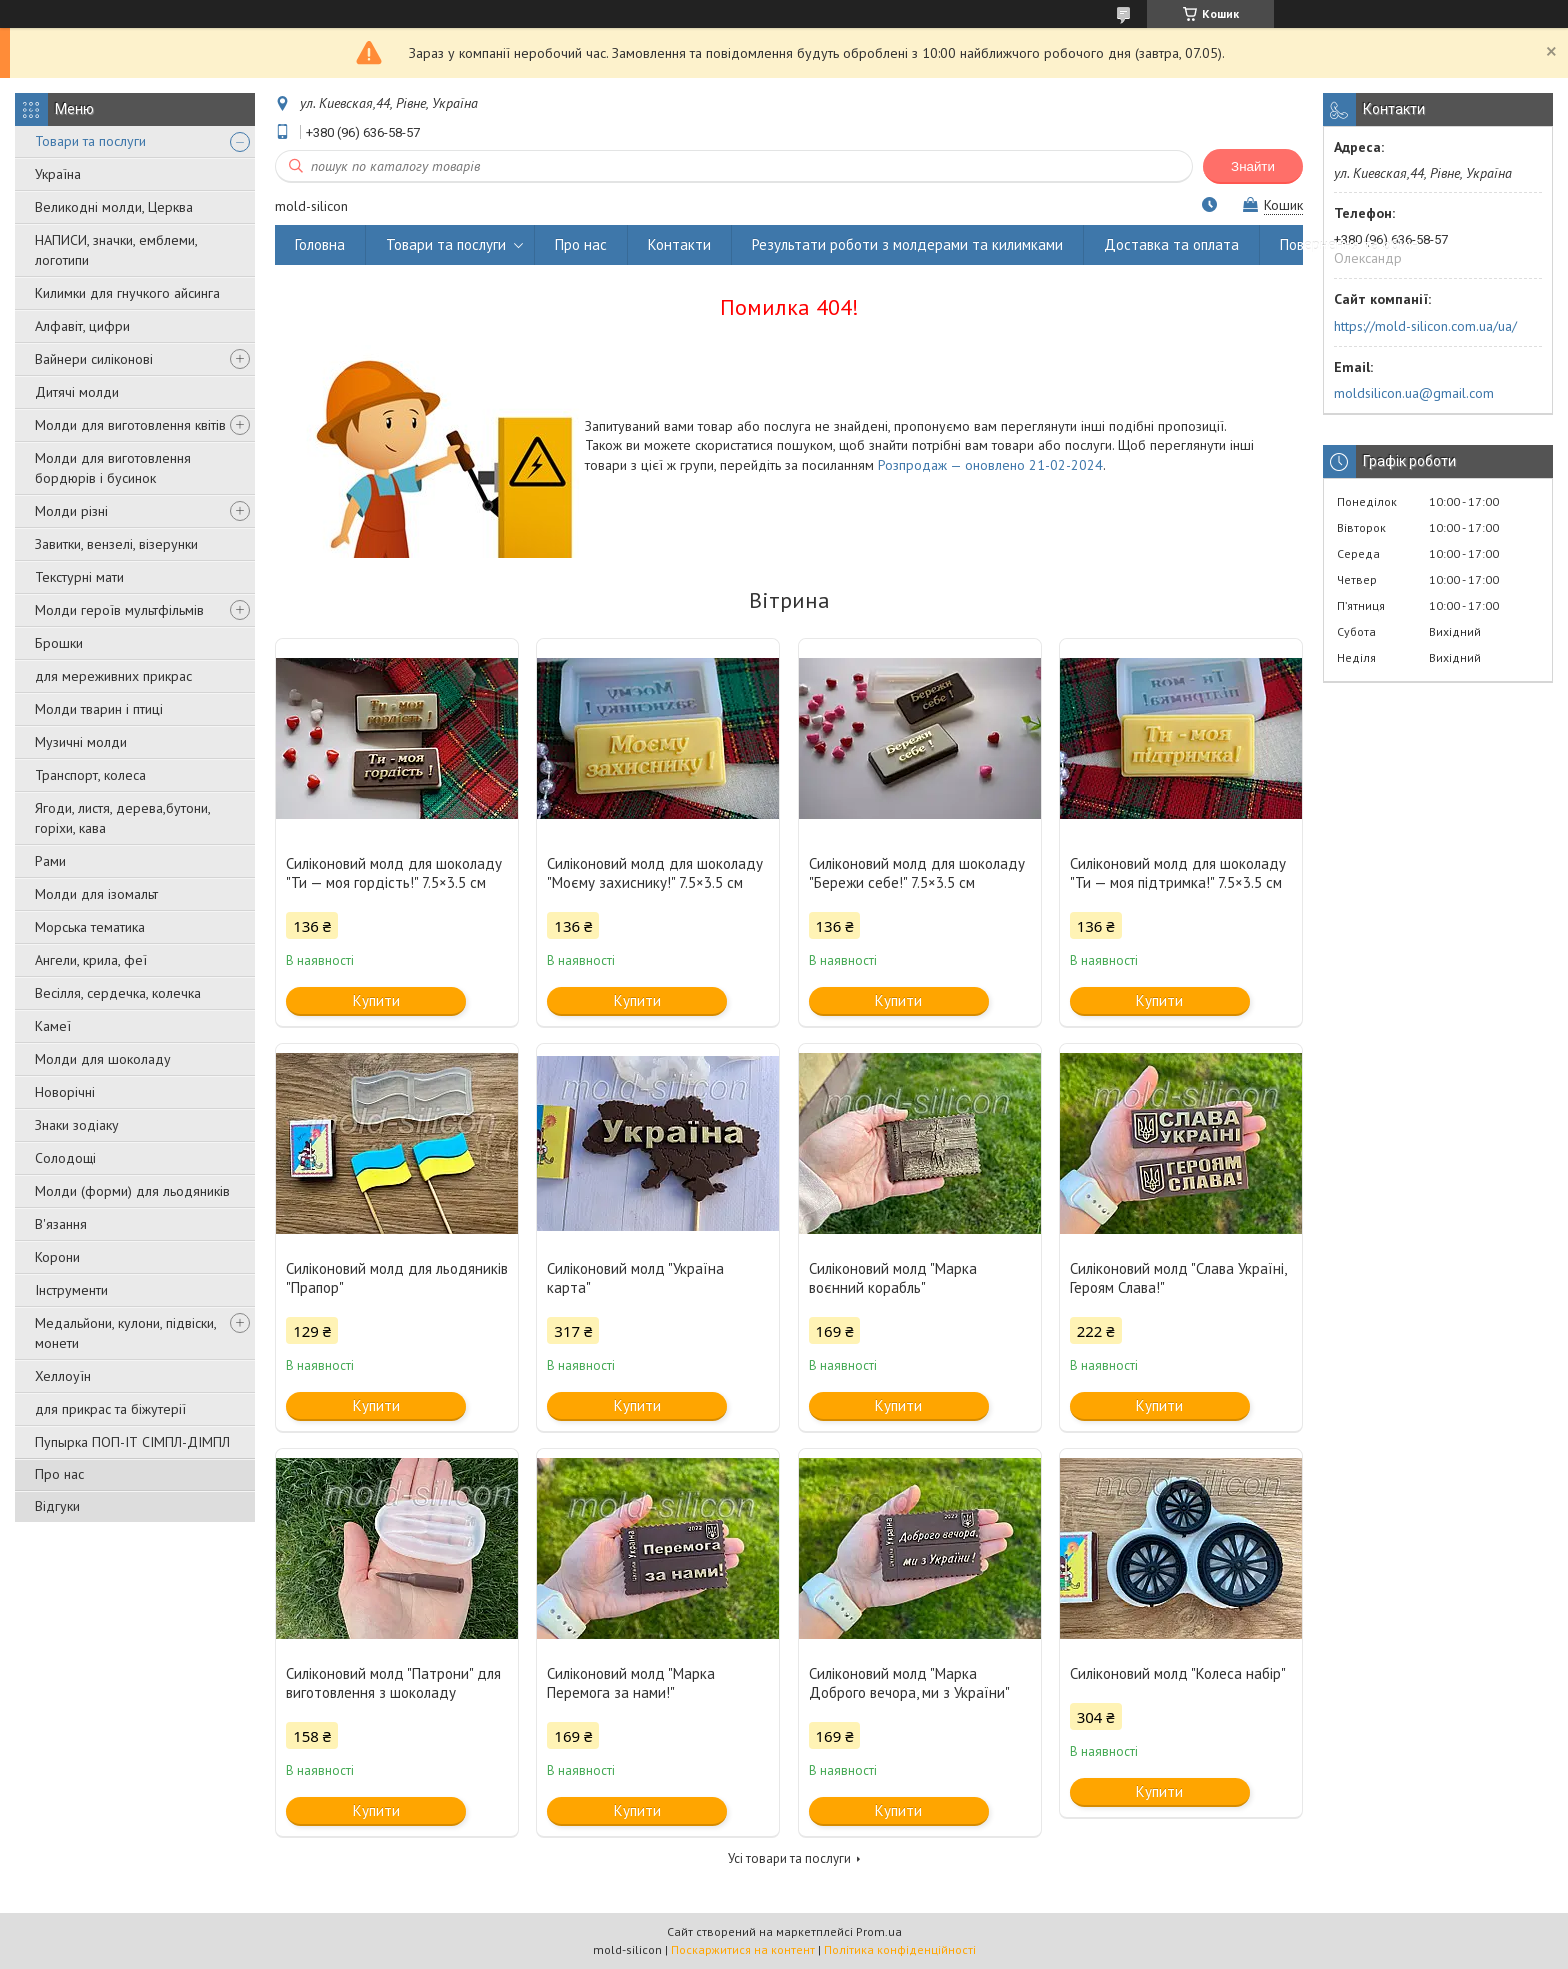 This screenshot has height=1969, width=1568. I want to click on Знайти [Шукати], so click(1253, 166).